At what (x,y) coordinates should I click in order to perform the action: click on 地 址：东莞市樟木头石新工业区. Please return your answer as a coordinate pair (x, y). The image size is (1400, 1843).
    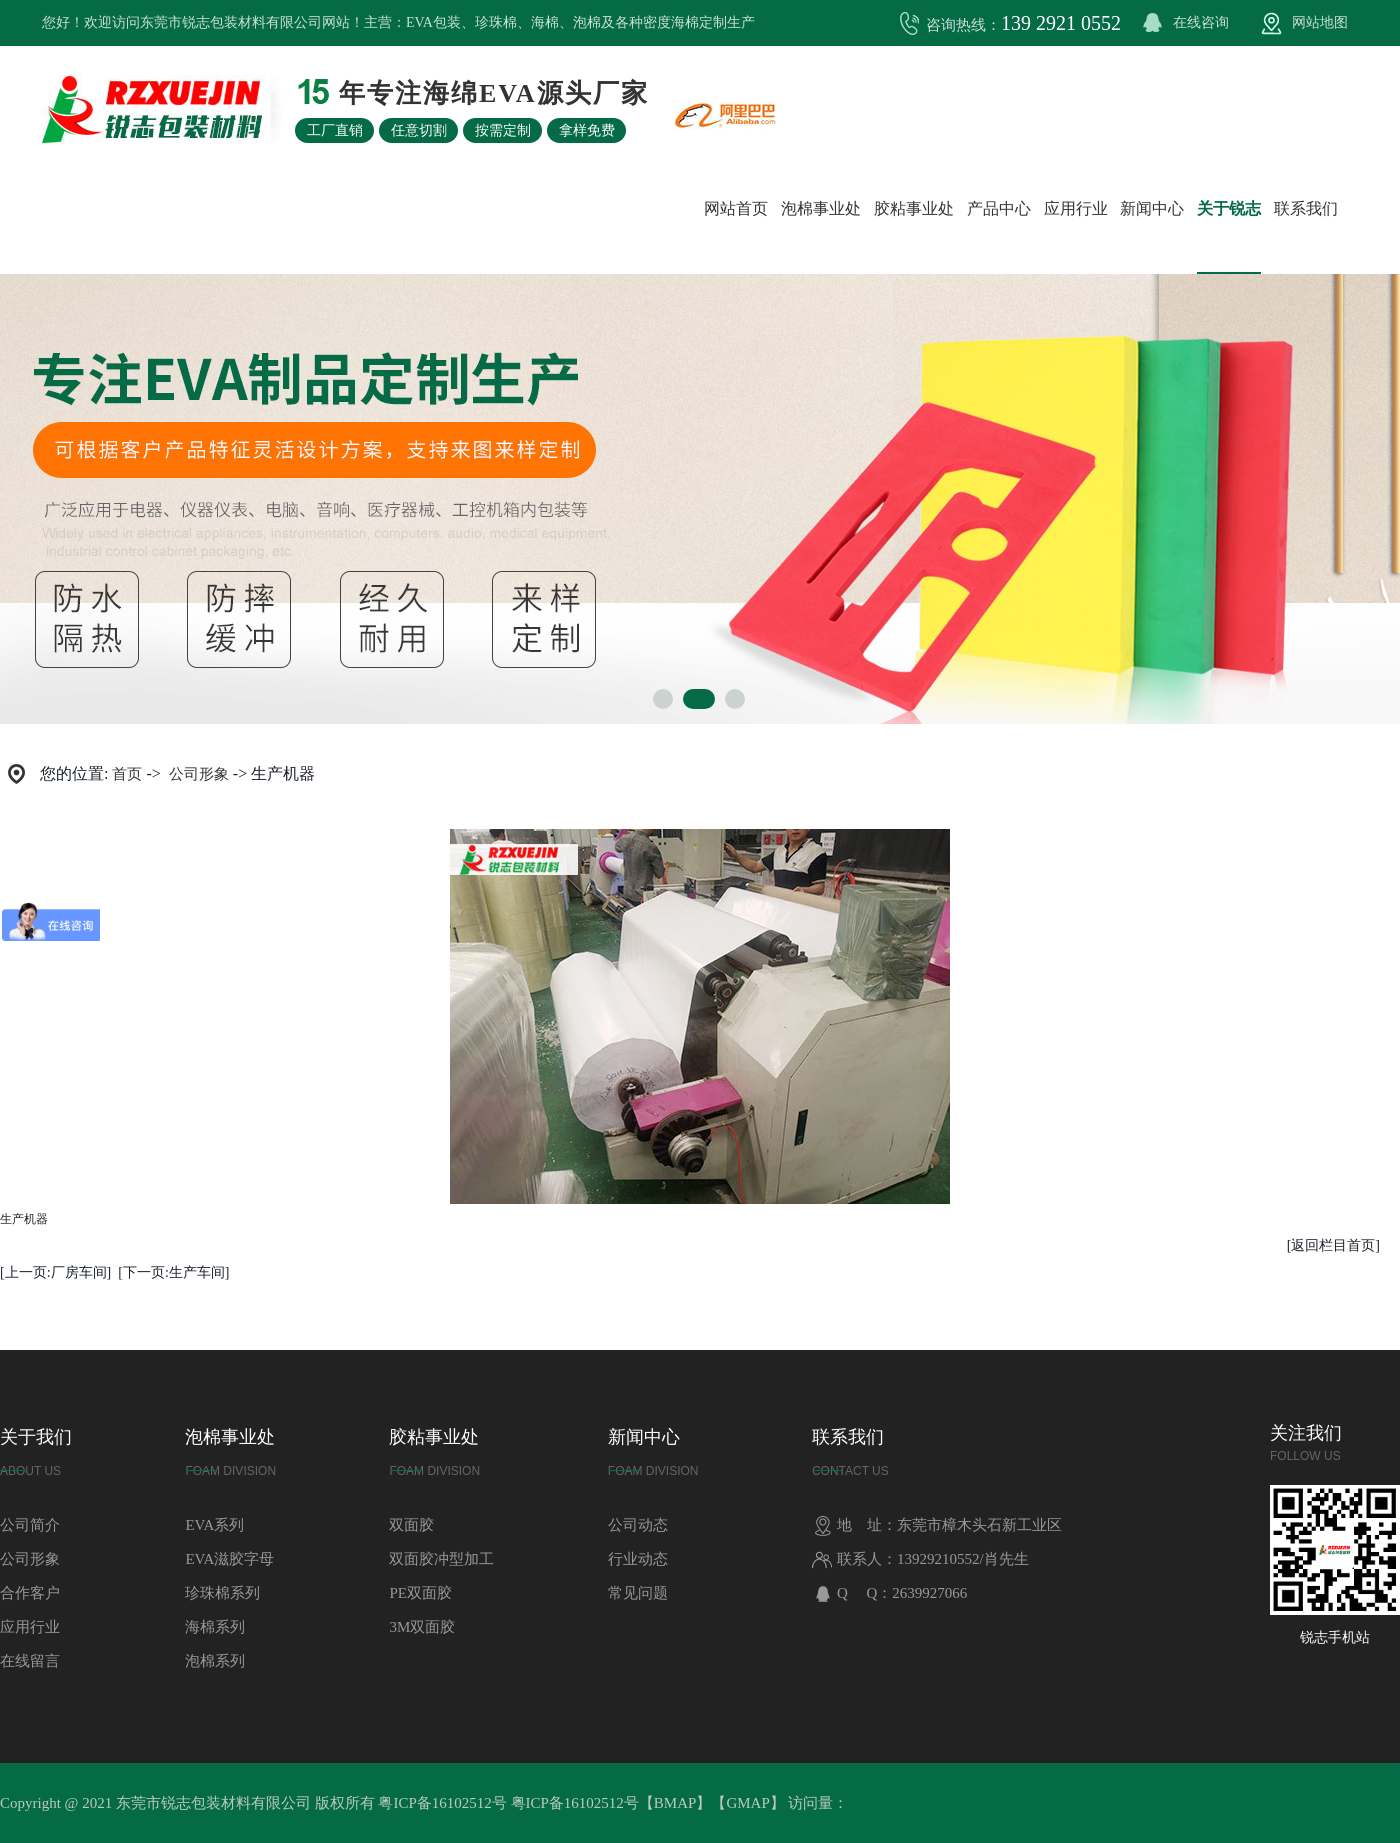
    Looking at the image, I should click on (937, 1525).